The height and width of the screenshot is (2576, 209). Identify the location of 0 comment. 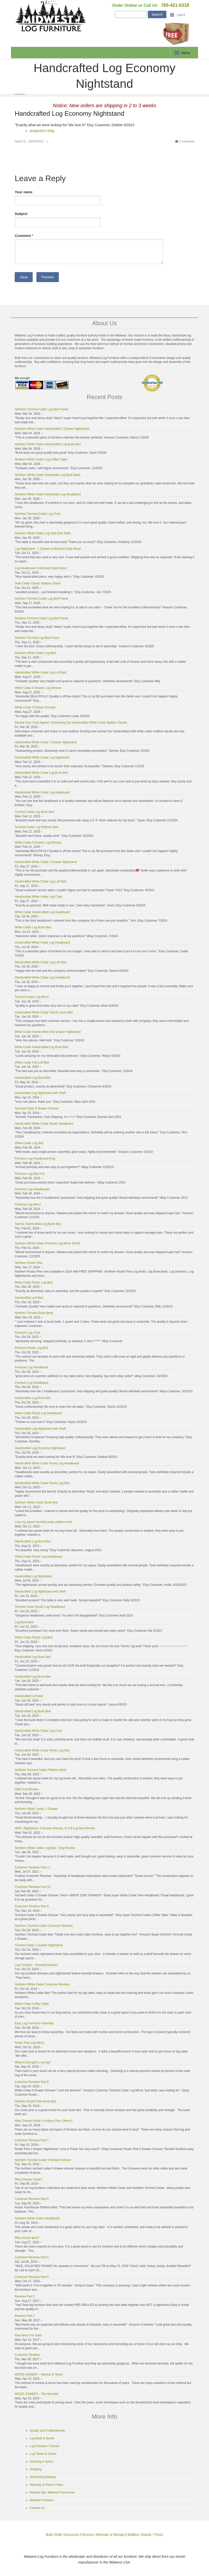
(187, 141).